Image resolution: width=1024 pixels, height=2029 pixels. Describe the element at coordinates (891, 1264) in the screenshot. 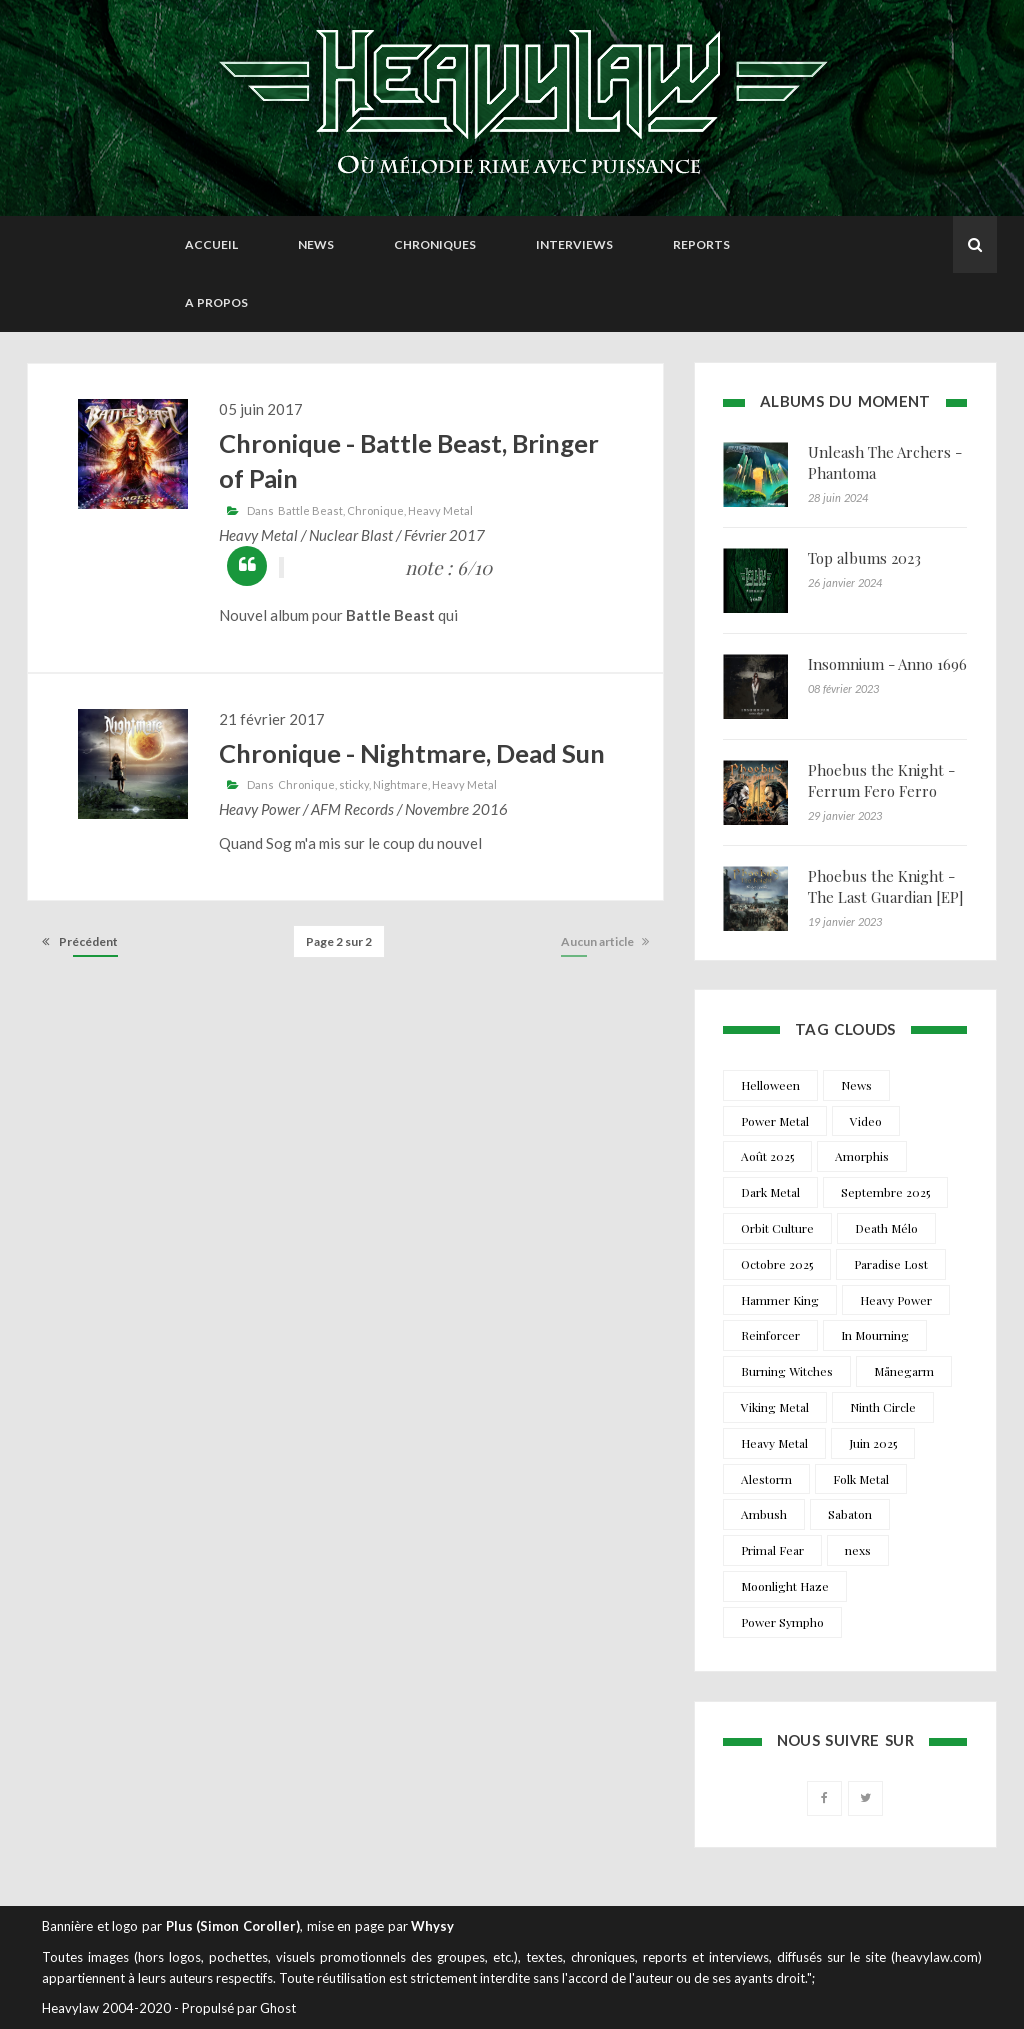

I see `Paradise Lost` at that location.